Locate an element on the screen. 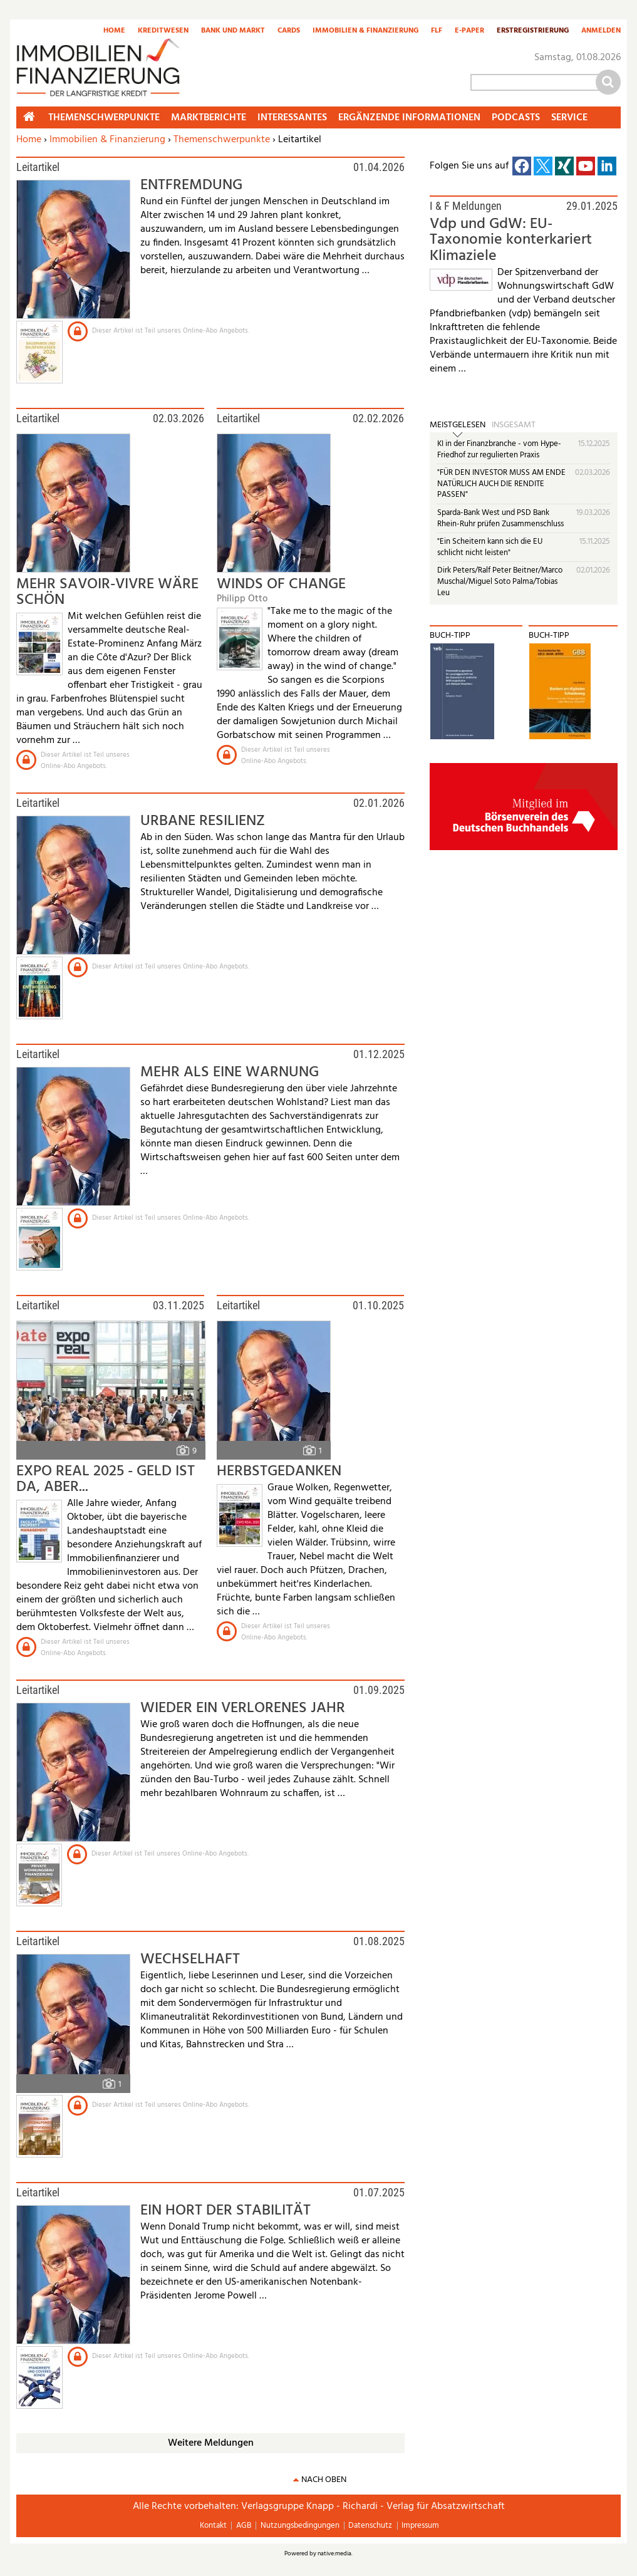 The image size is (637, 2576). Immobilien & Finanzierung is located at coordinates (365, 31).